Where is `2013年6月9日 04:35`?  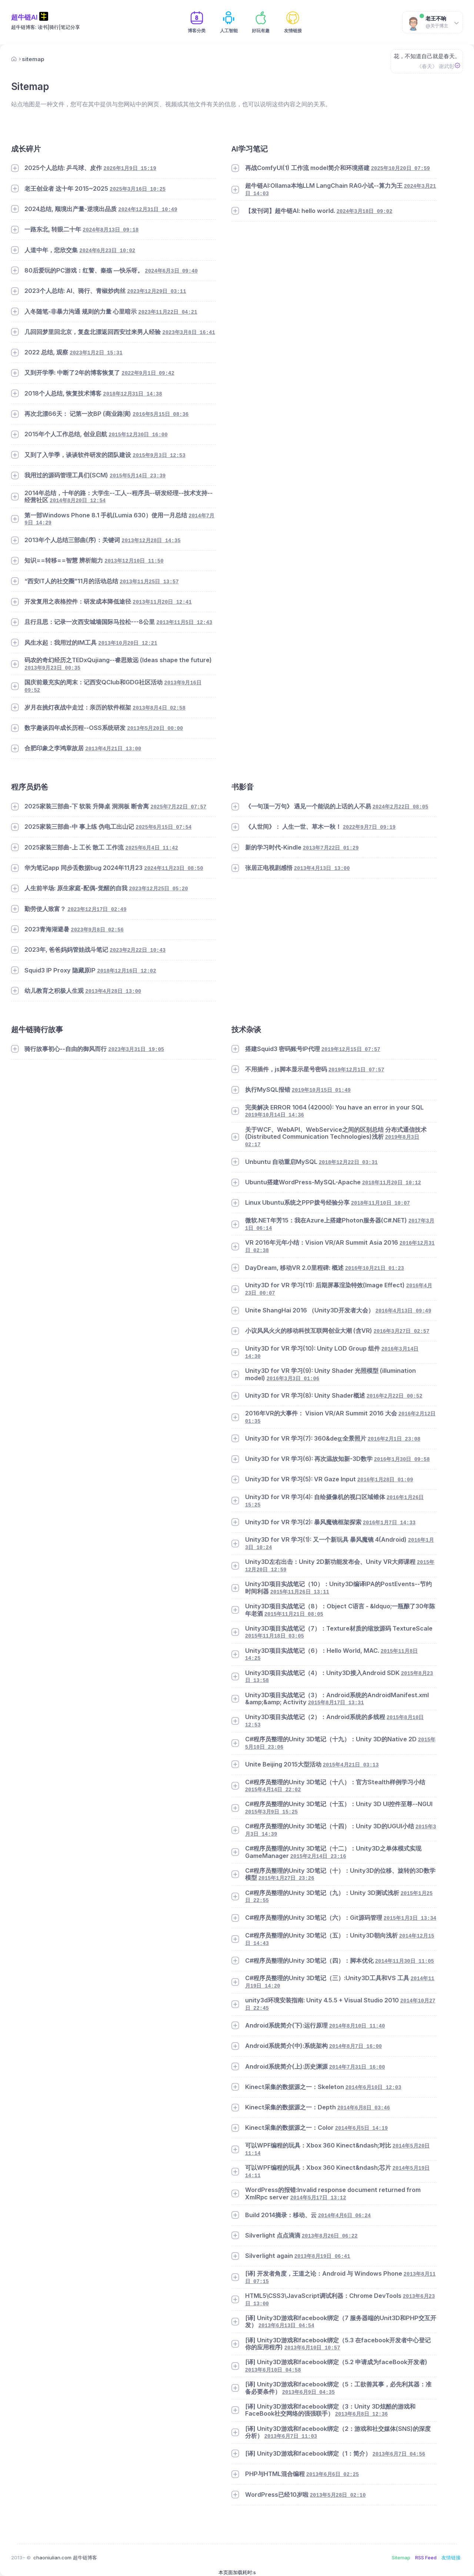 2013年6月9日 04:35 is located at coordinates (308, 2392).